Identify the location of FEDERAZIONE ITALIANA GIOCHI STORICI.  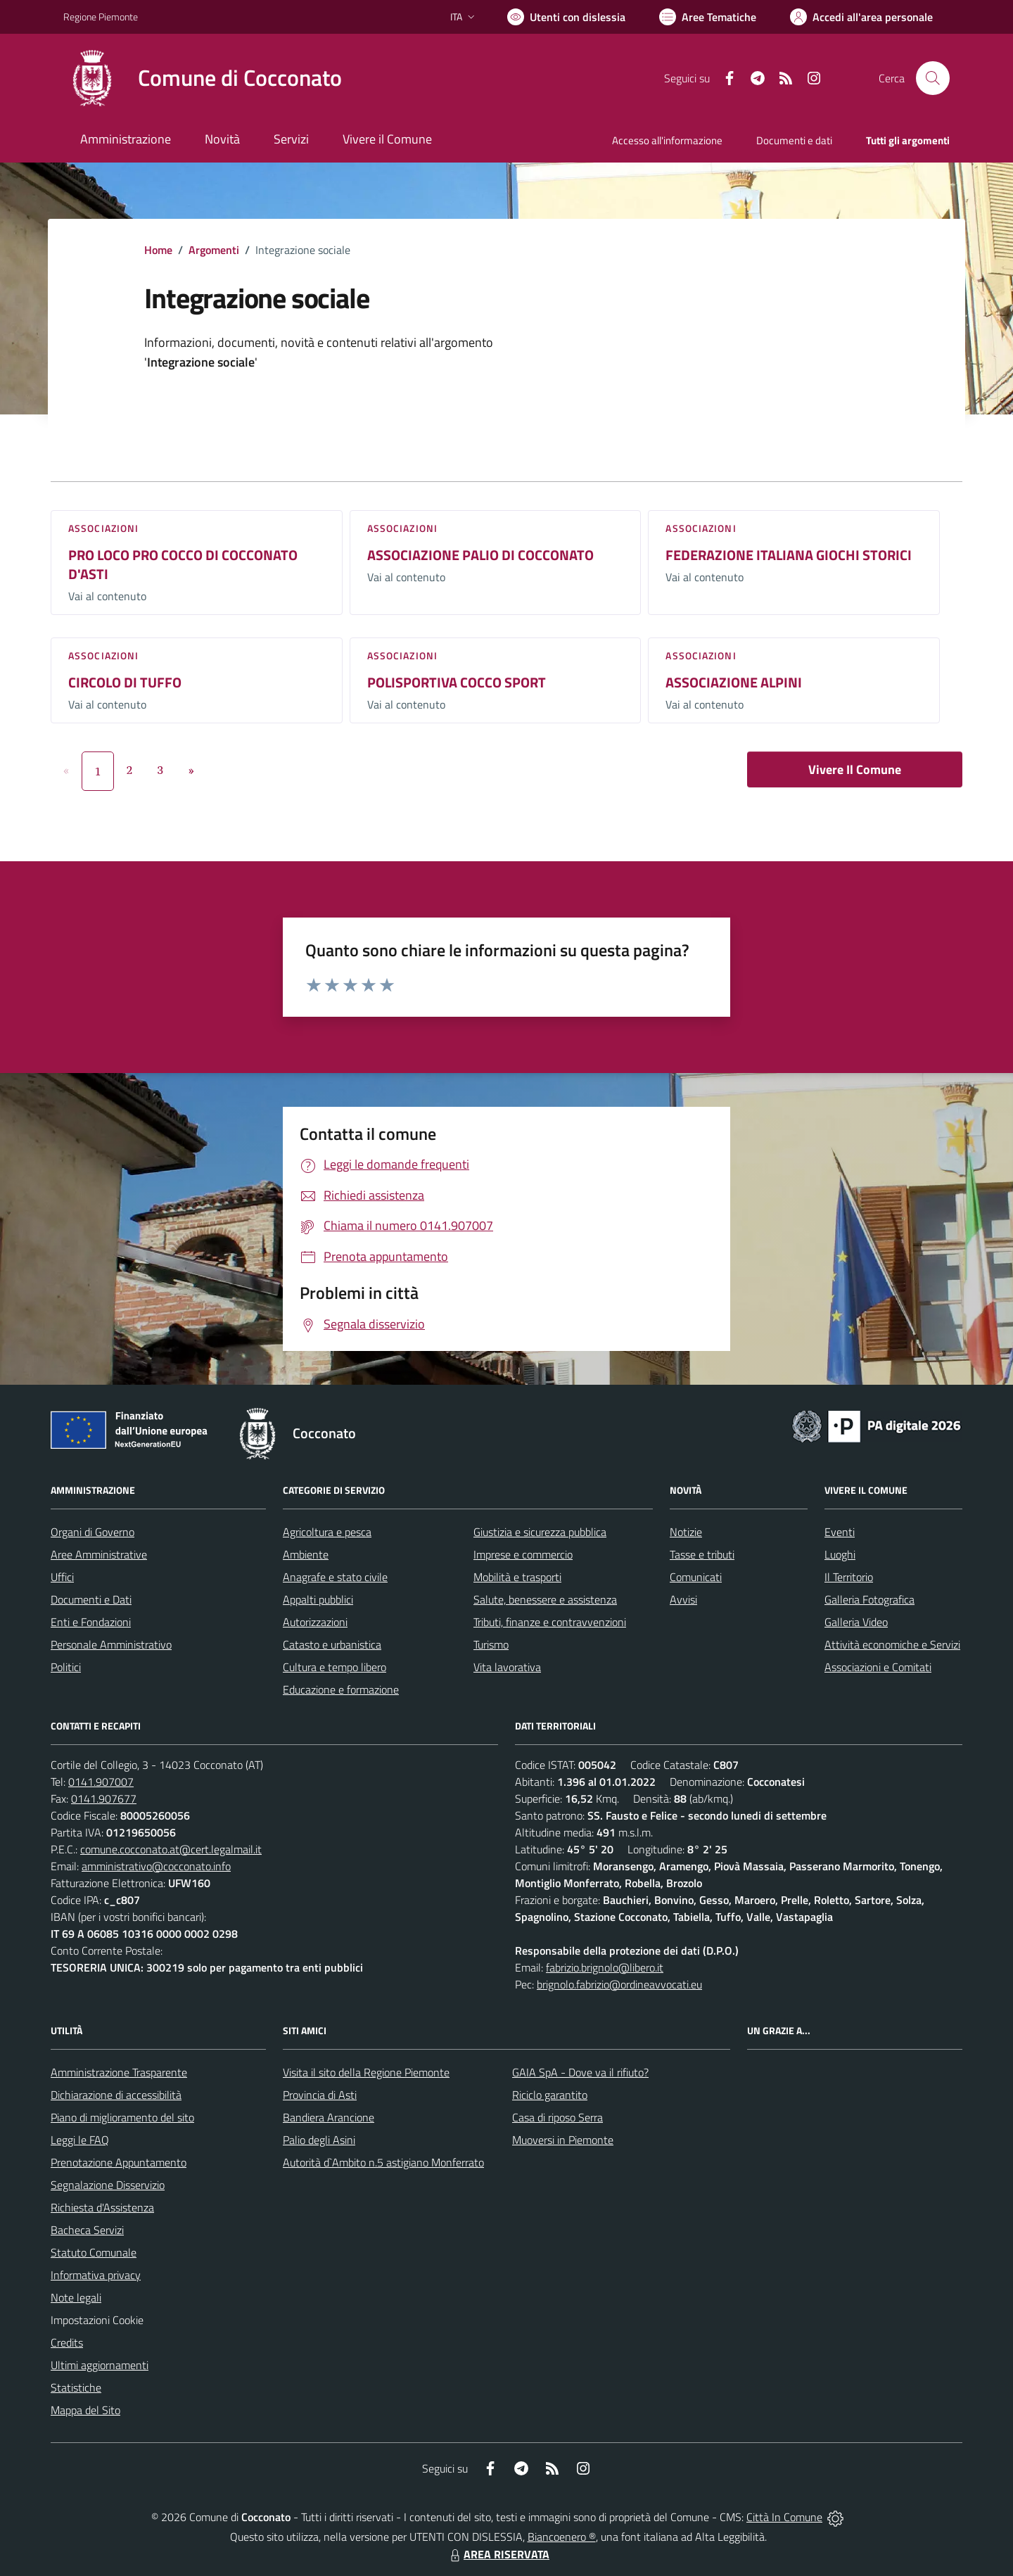
(788, 555).